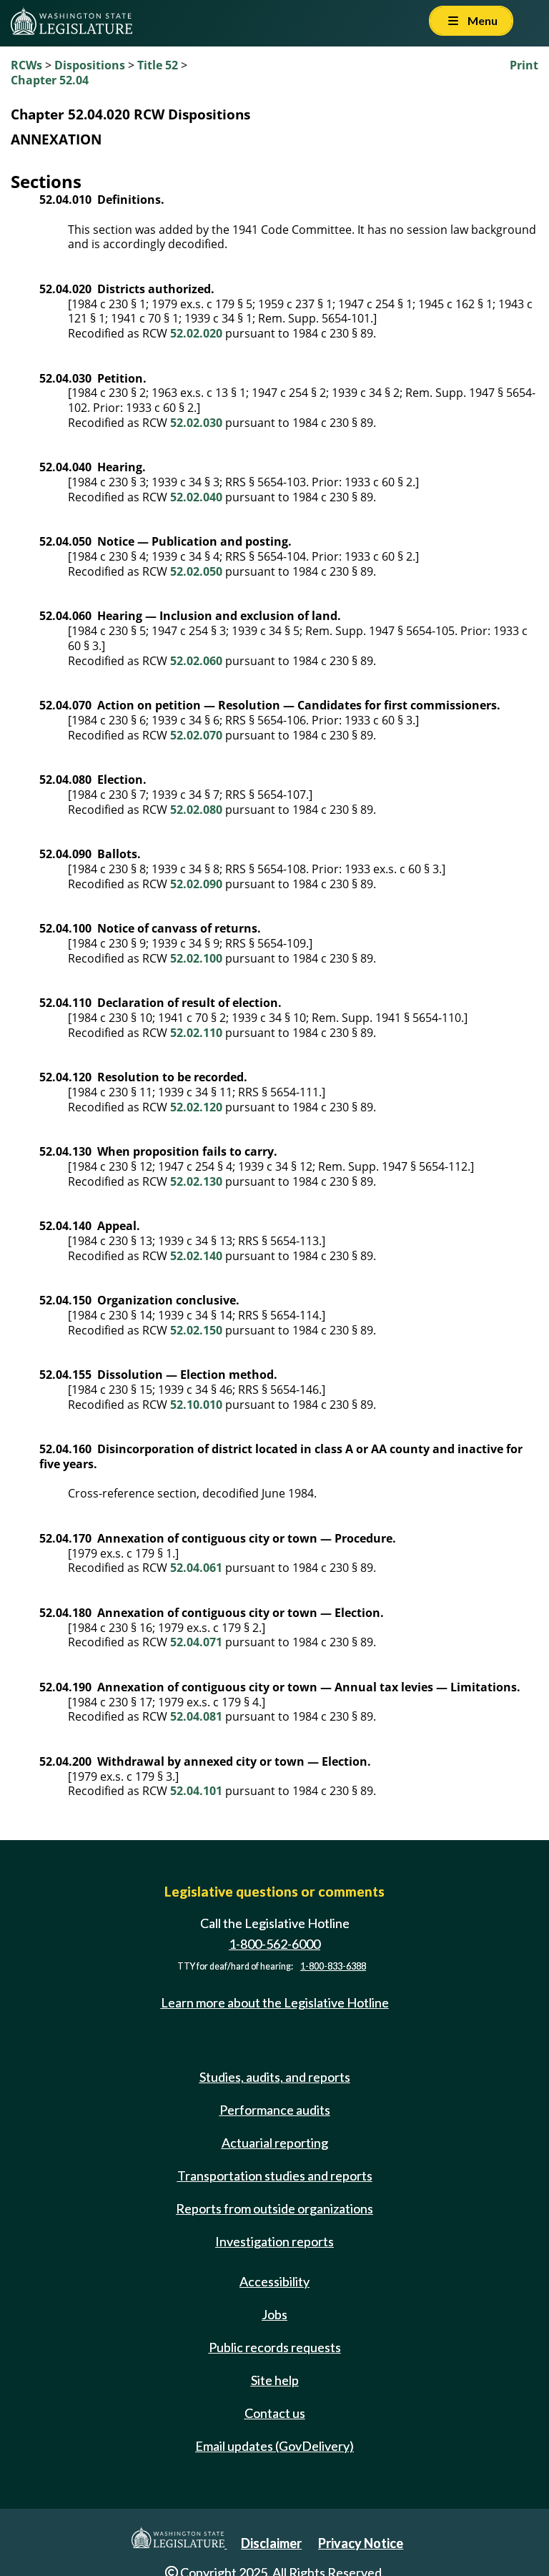 Image resolution: width=549 pixels, height=2576 pixels. What do you see at coordinates (274, 2314) in the screenshot?
I see `Jobs [Jobs and volunteer opportunities]` at bounding box center [274, 2314].